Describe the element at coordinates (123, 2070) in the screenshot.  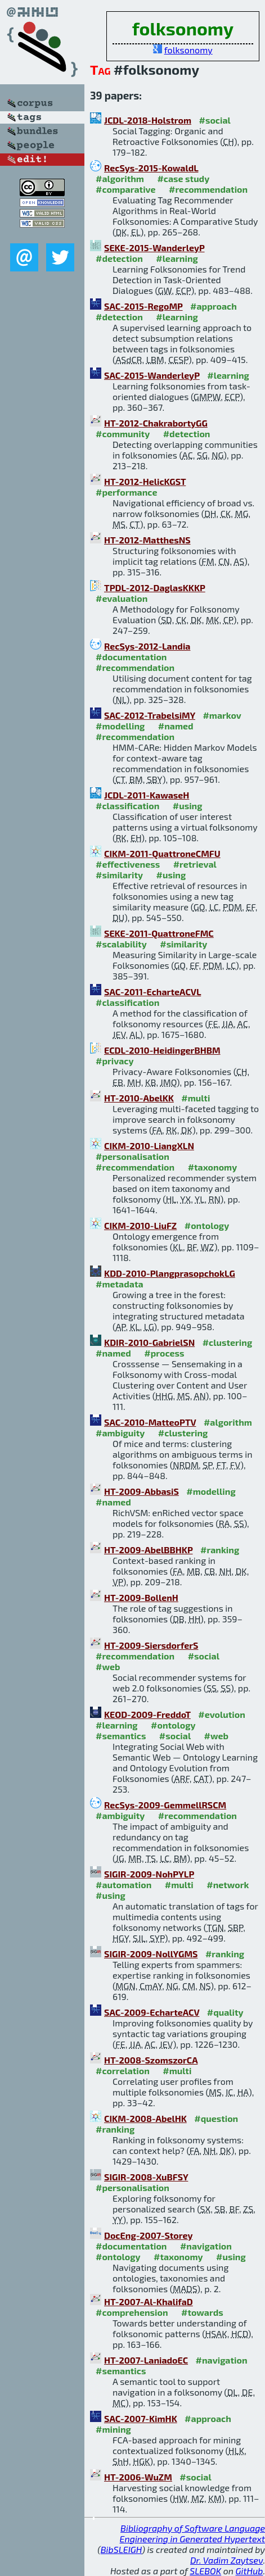
I see `#correlation` at that location.